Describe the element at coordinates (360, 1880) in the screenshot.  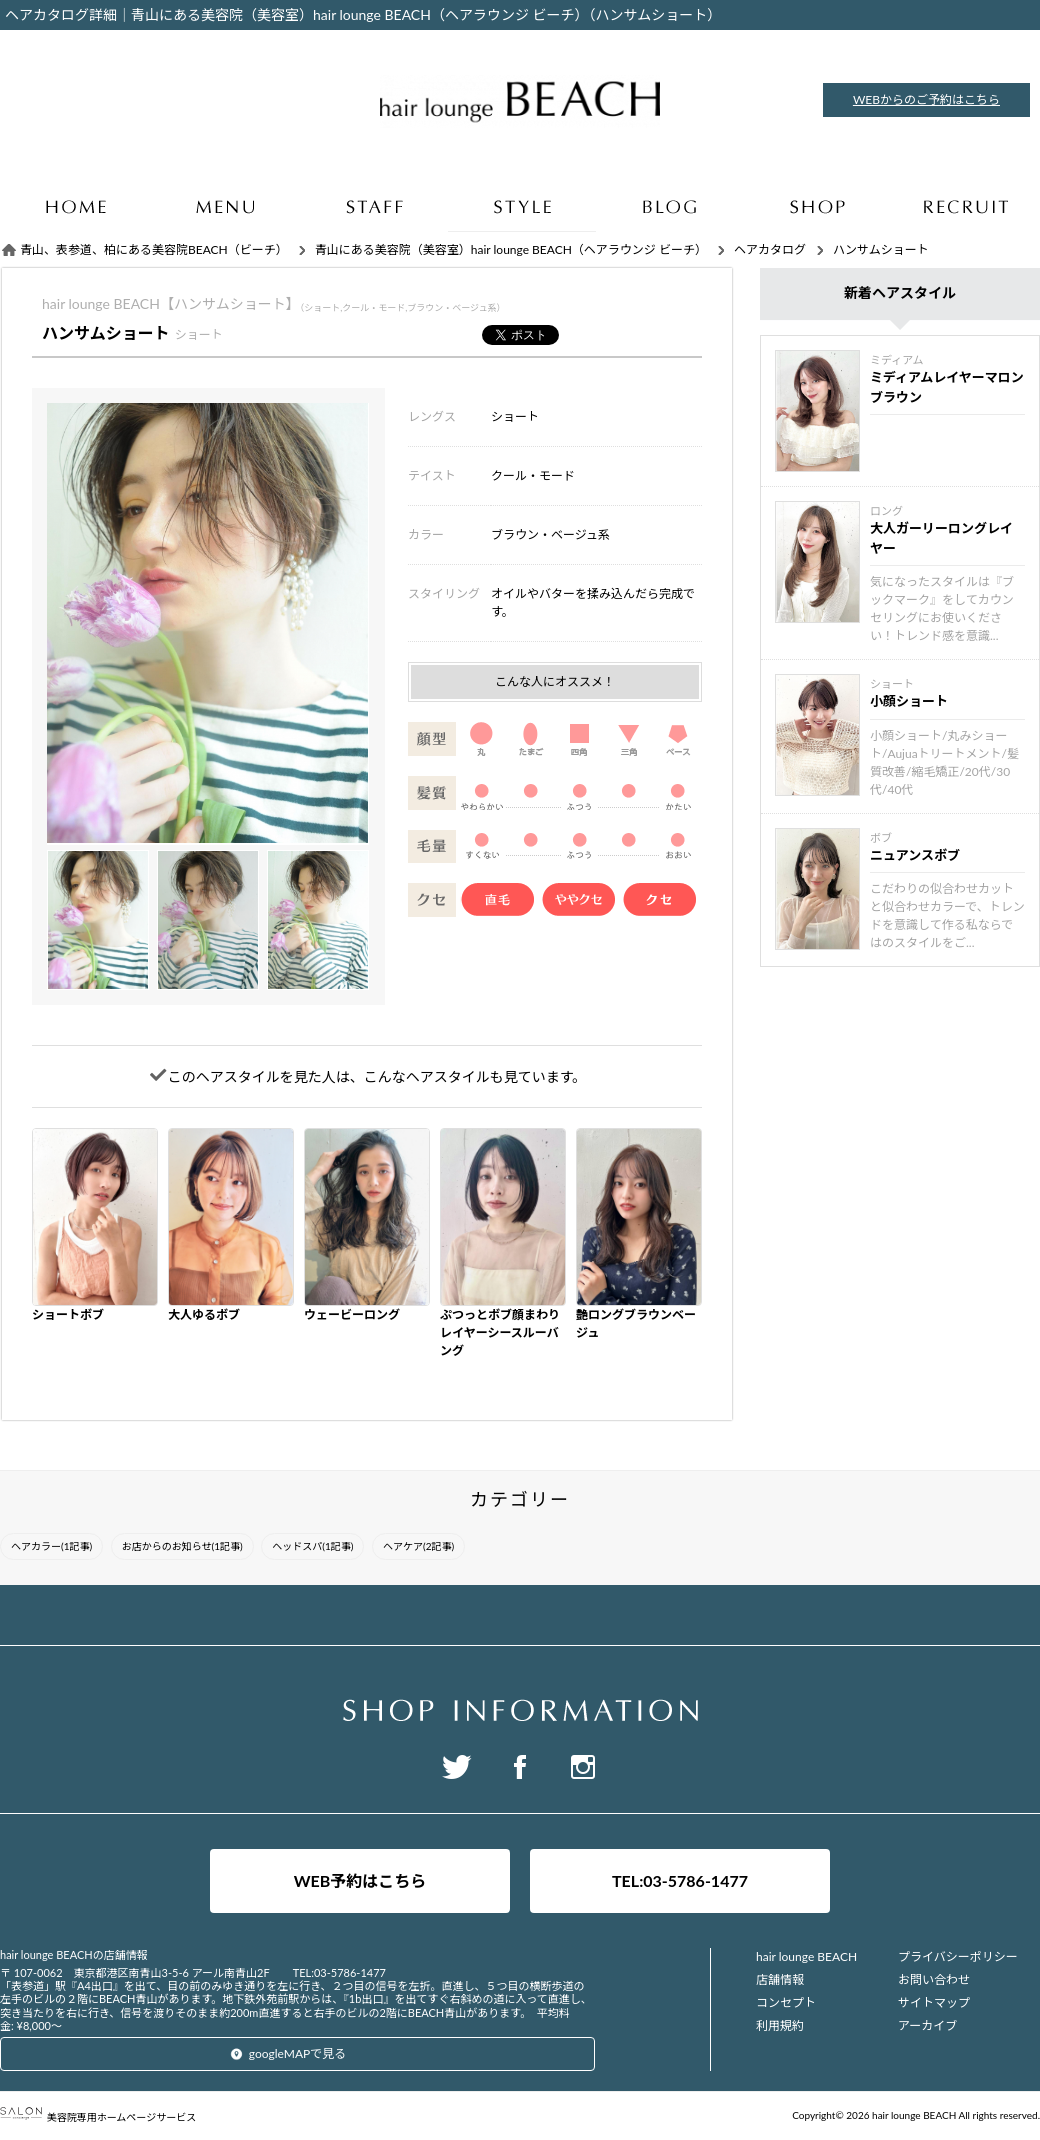
I see `WEB予約はこちら` at that location.